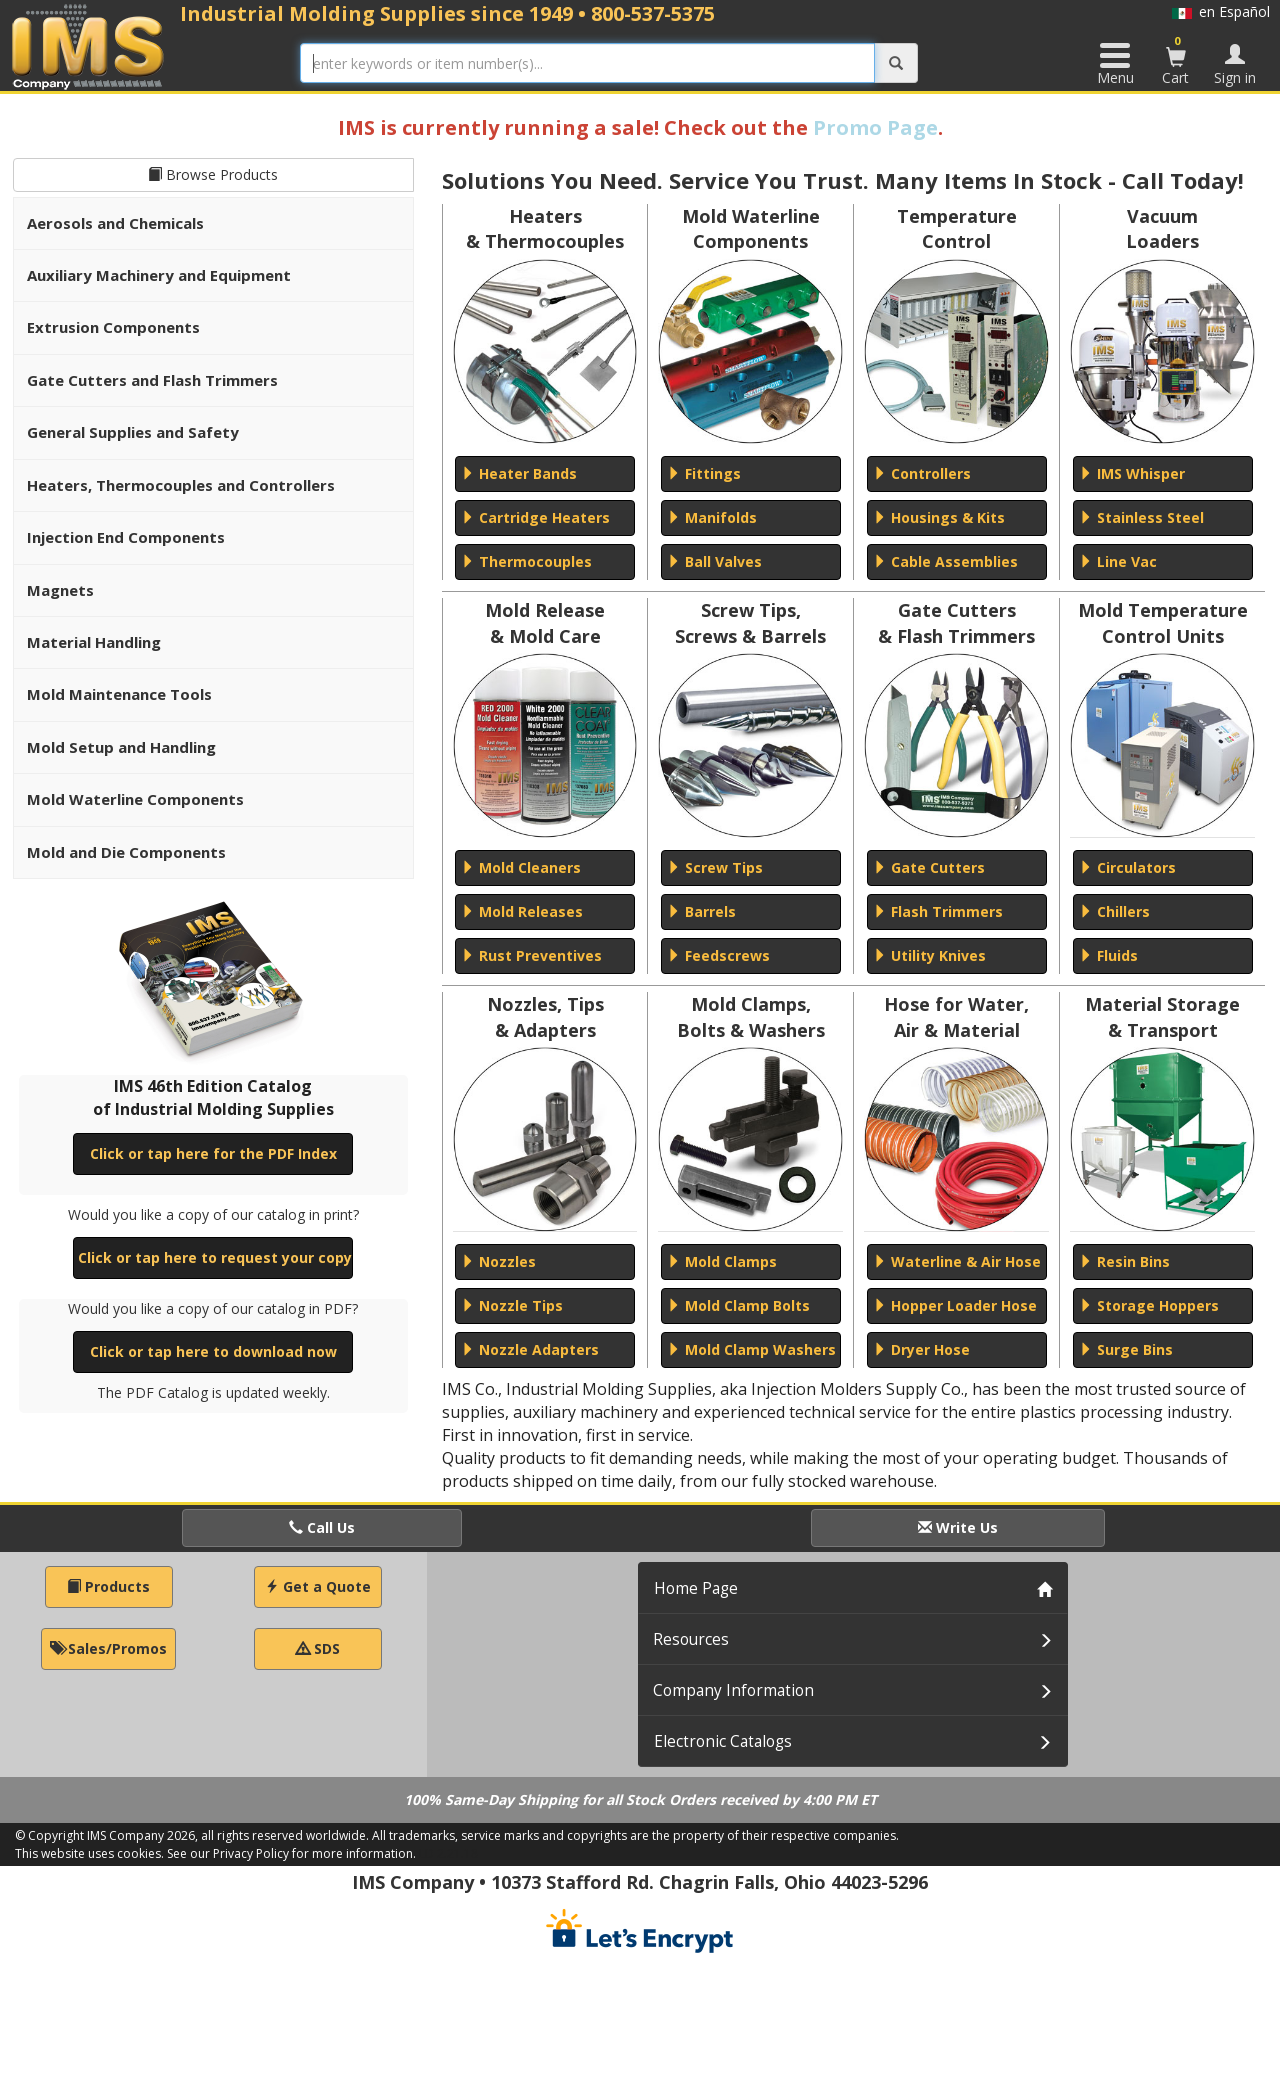 This screenshot has height=2073, width=1280. Describe the element at coordinates (291, 1853) in the screenshot. I see `See our Privacy Policy for more information.` at that location.